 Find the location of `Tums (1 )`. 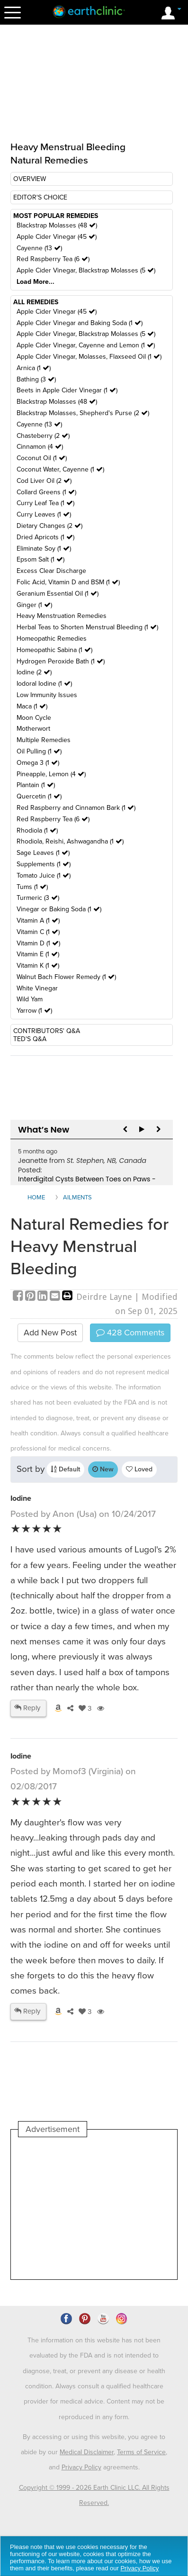

Tums (1 ) is located at coordinates (32, 887).